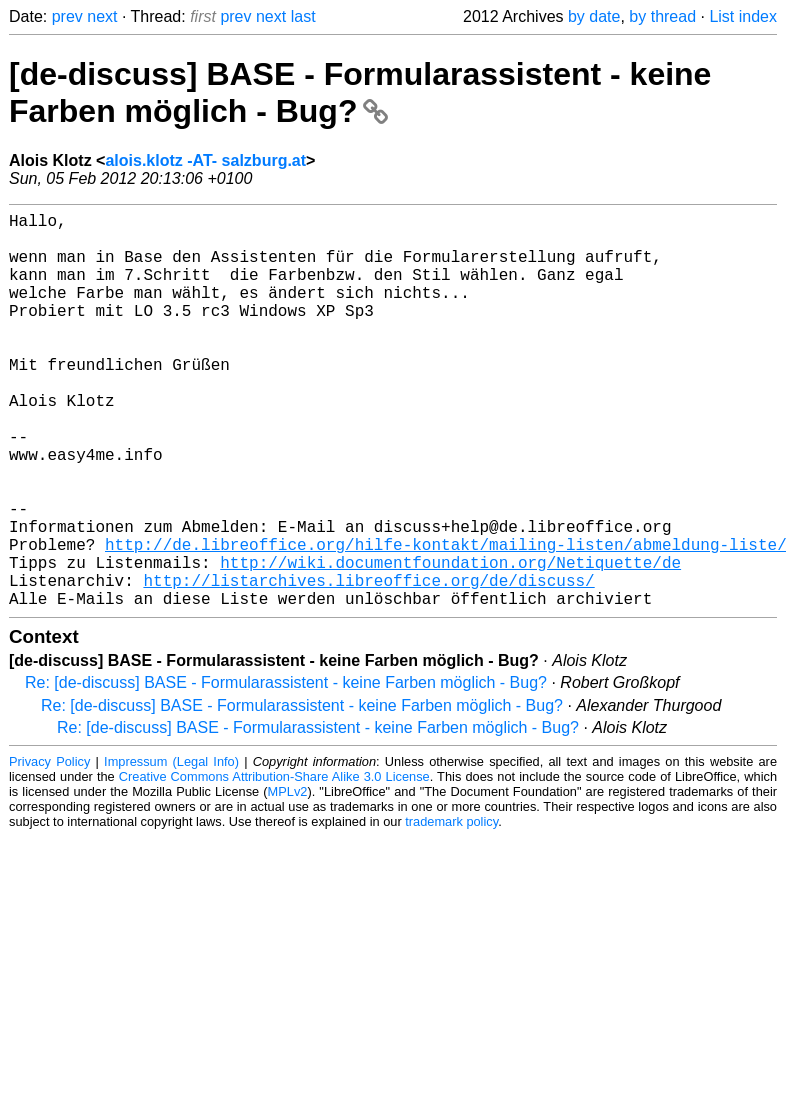 This screenshot has height=1097, width=786. I want to click on MPLv2, so click(288, 879).